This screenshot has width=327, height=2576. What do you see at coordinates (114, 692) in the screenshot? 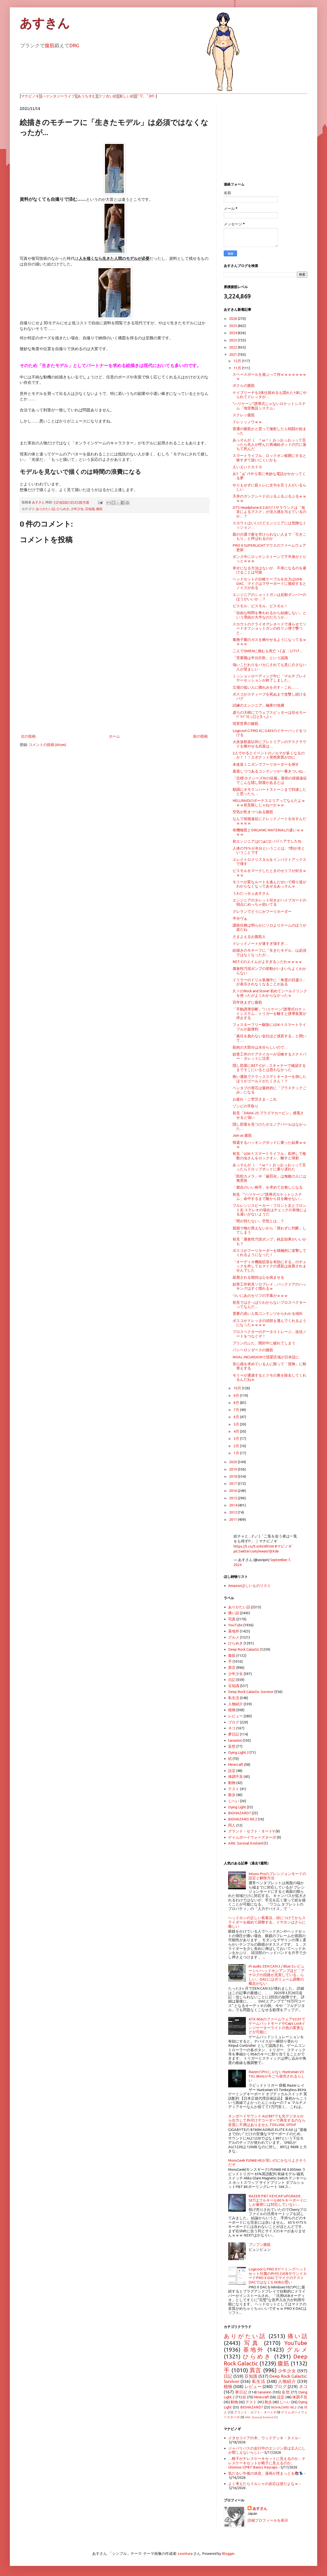
I see `[Advertisement]` at bounding box center [114, 692].